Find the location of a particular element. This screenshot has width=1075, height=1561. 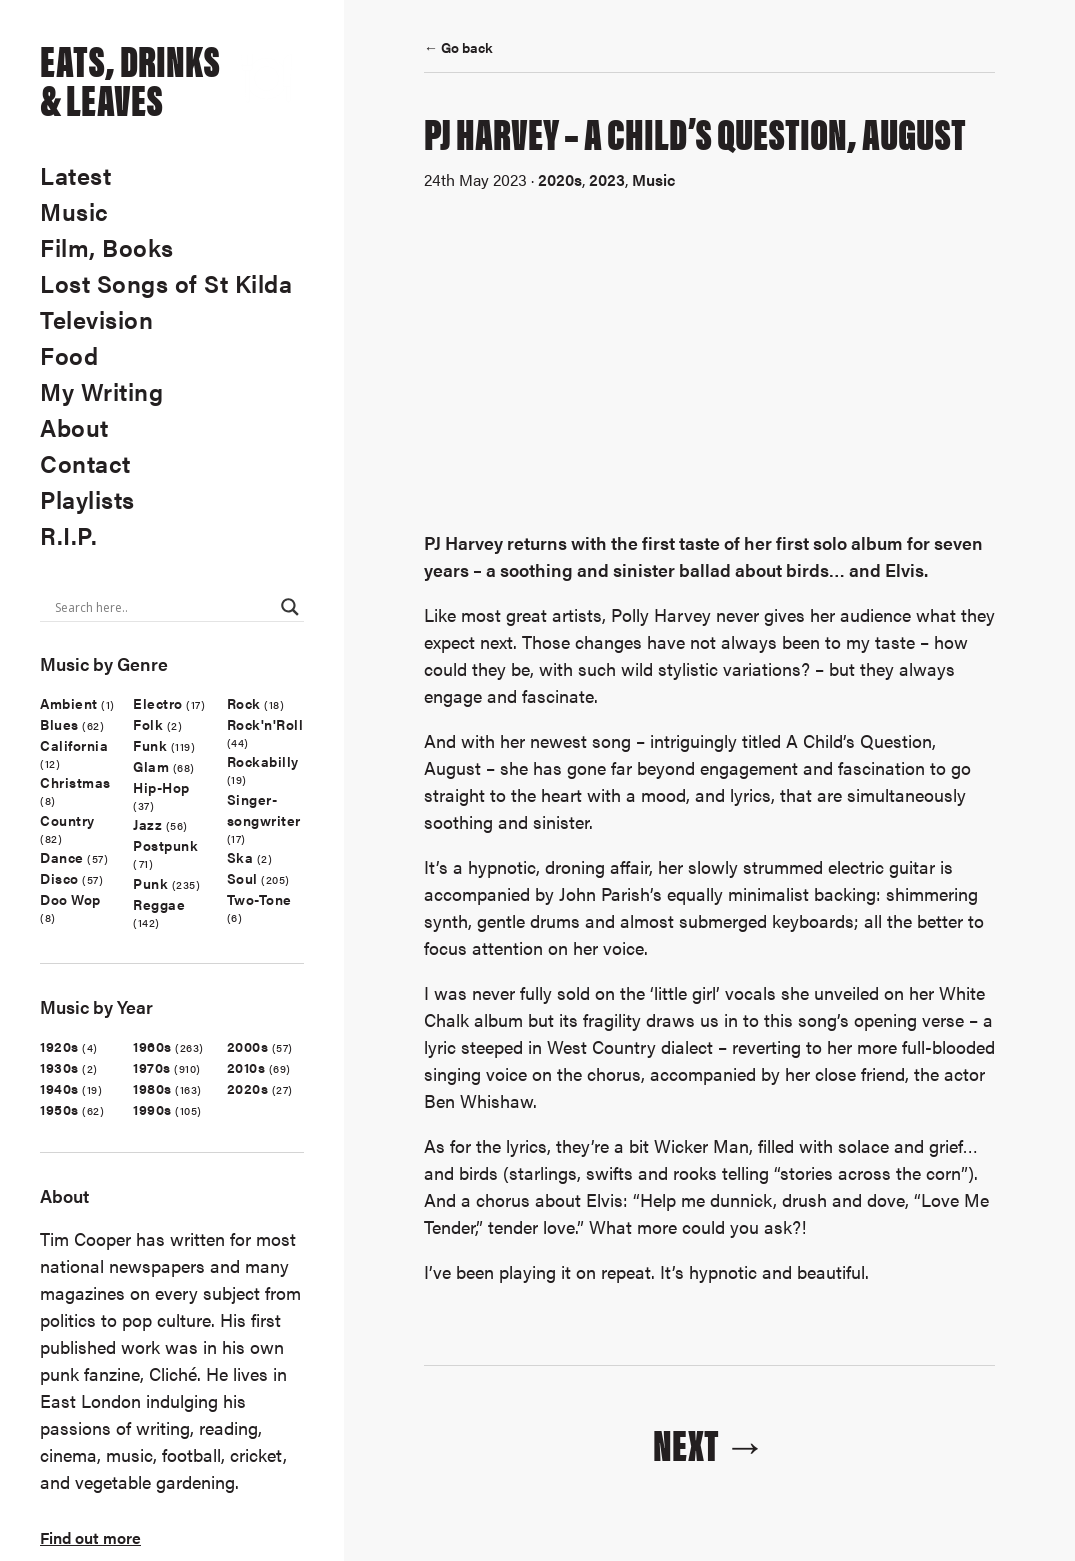

Rockabilly is located at coordinates (263, 761).